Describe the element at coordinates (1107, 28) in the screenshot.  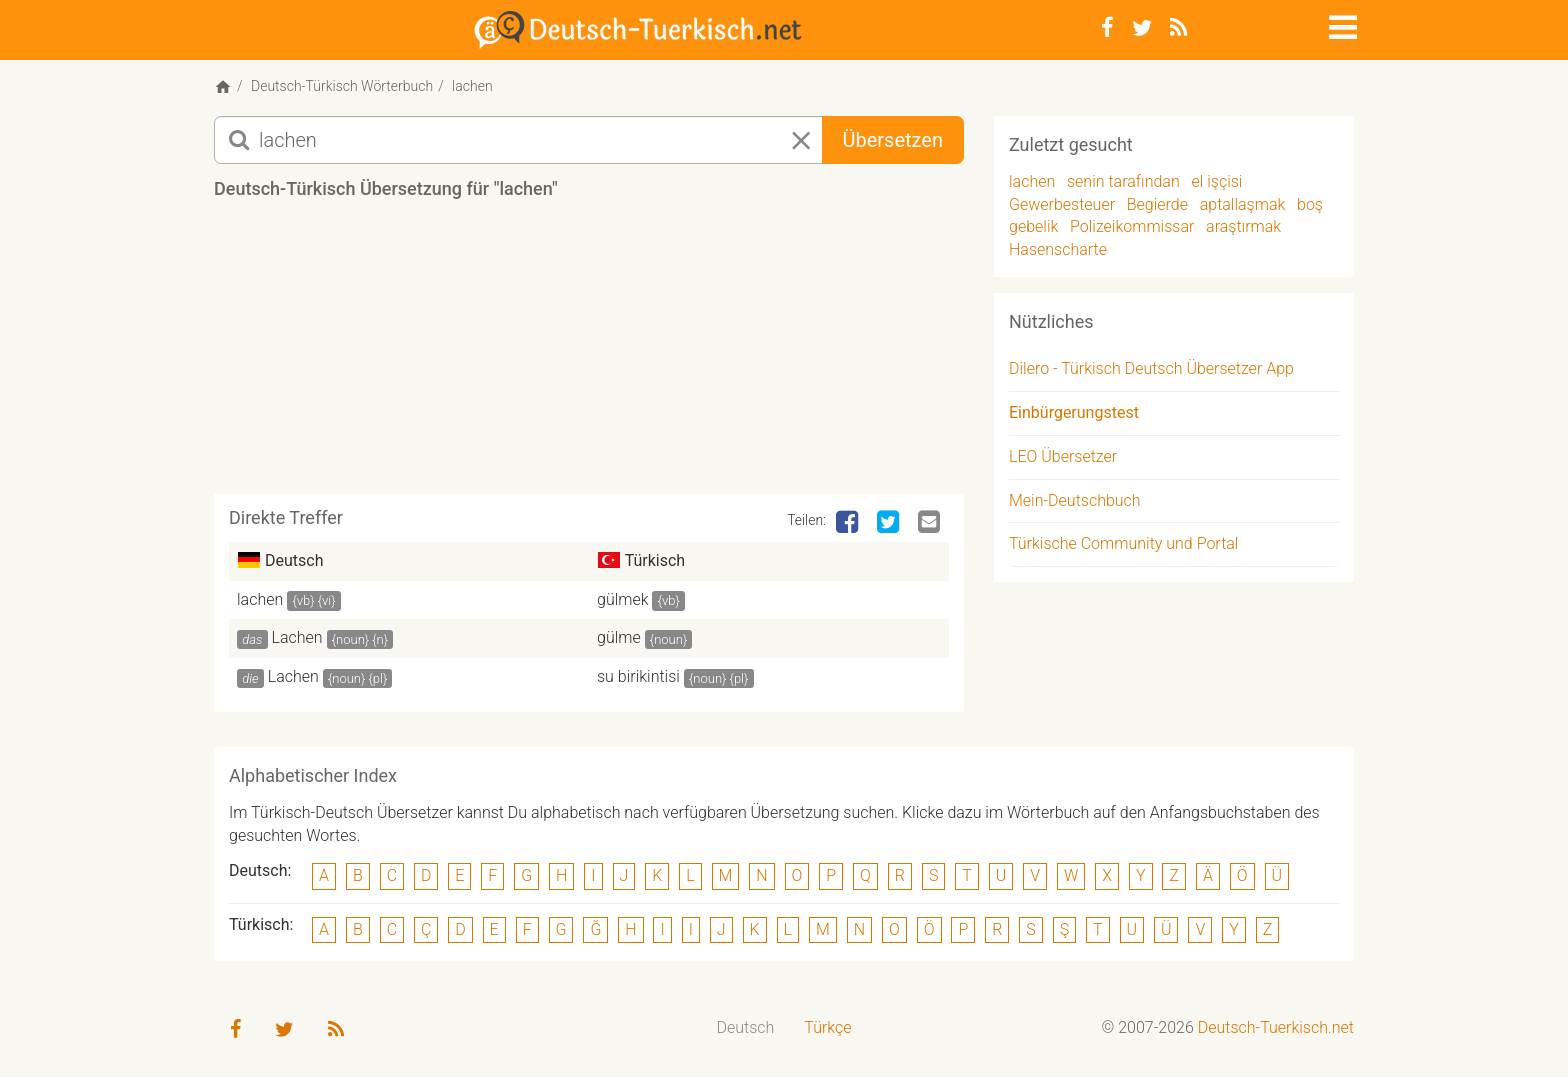
I see `[Facebook]` at that location.